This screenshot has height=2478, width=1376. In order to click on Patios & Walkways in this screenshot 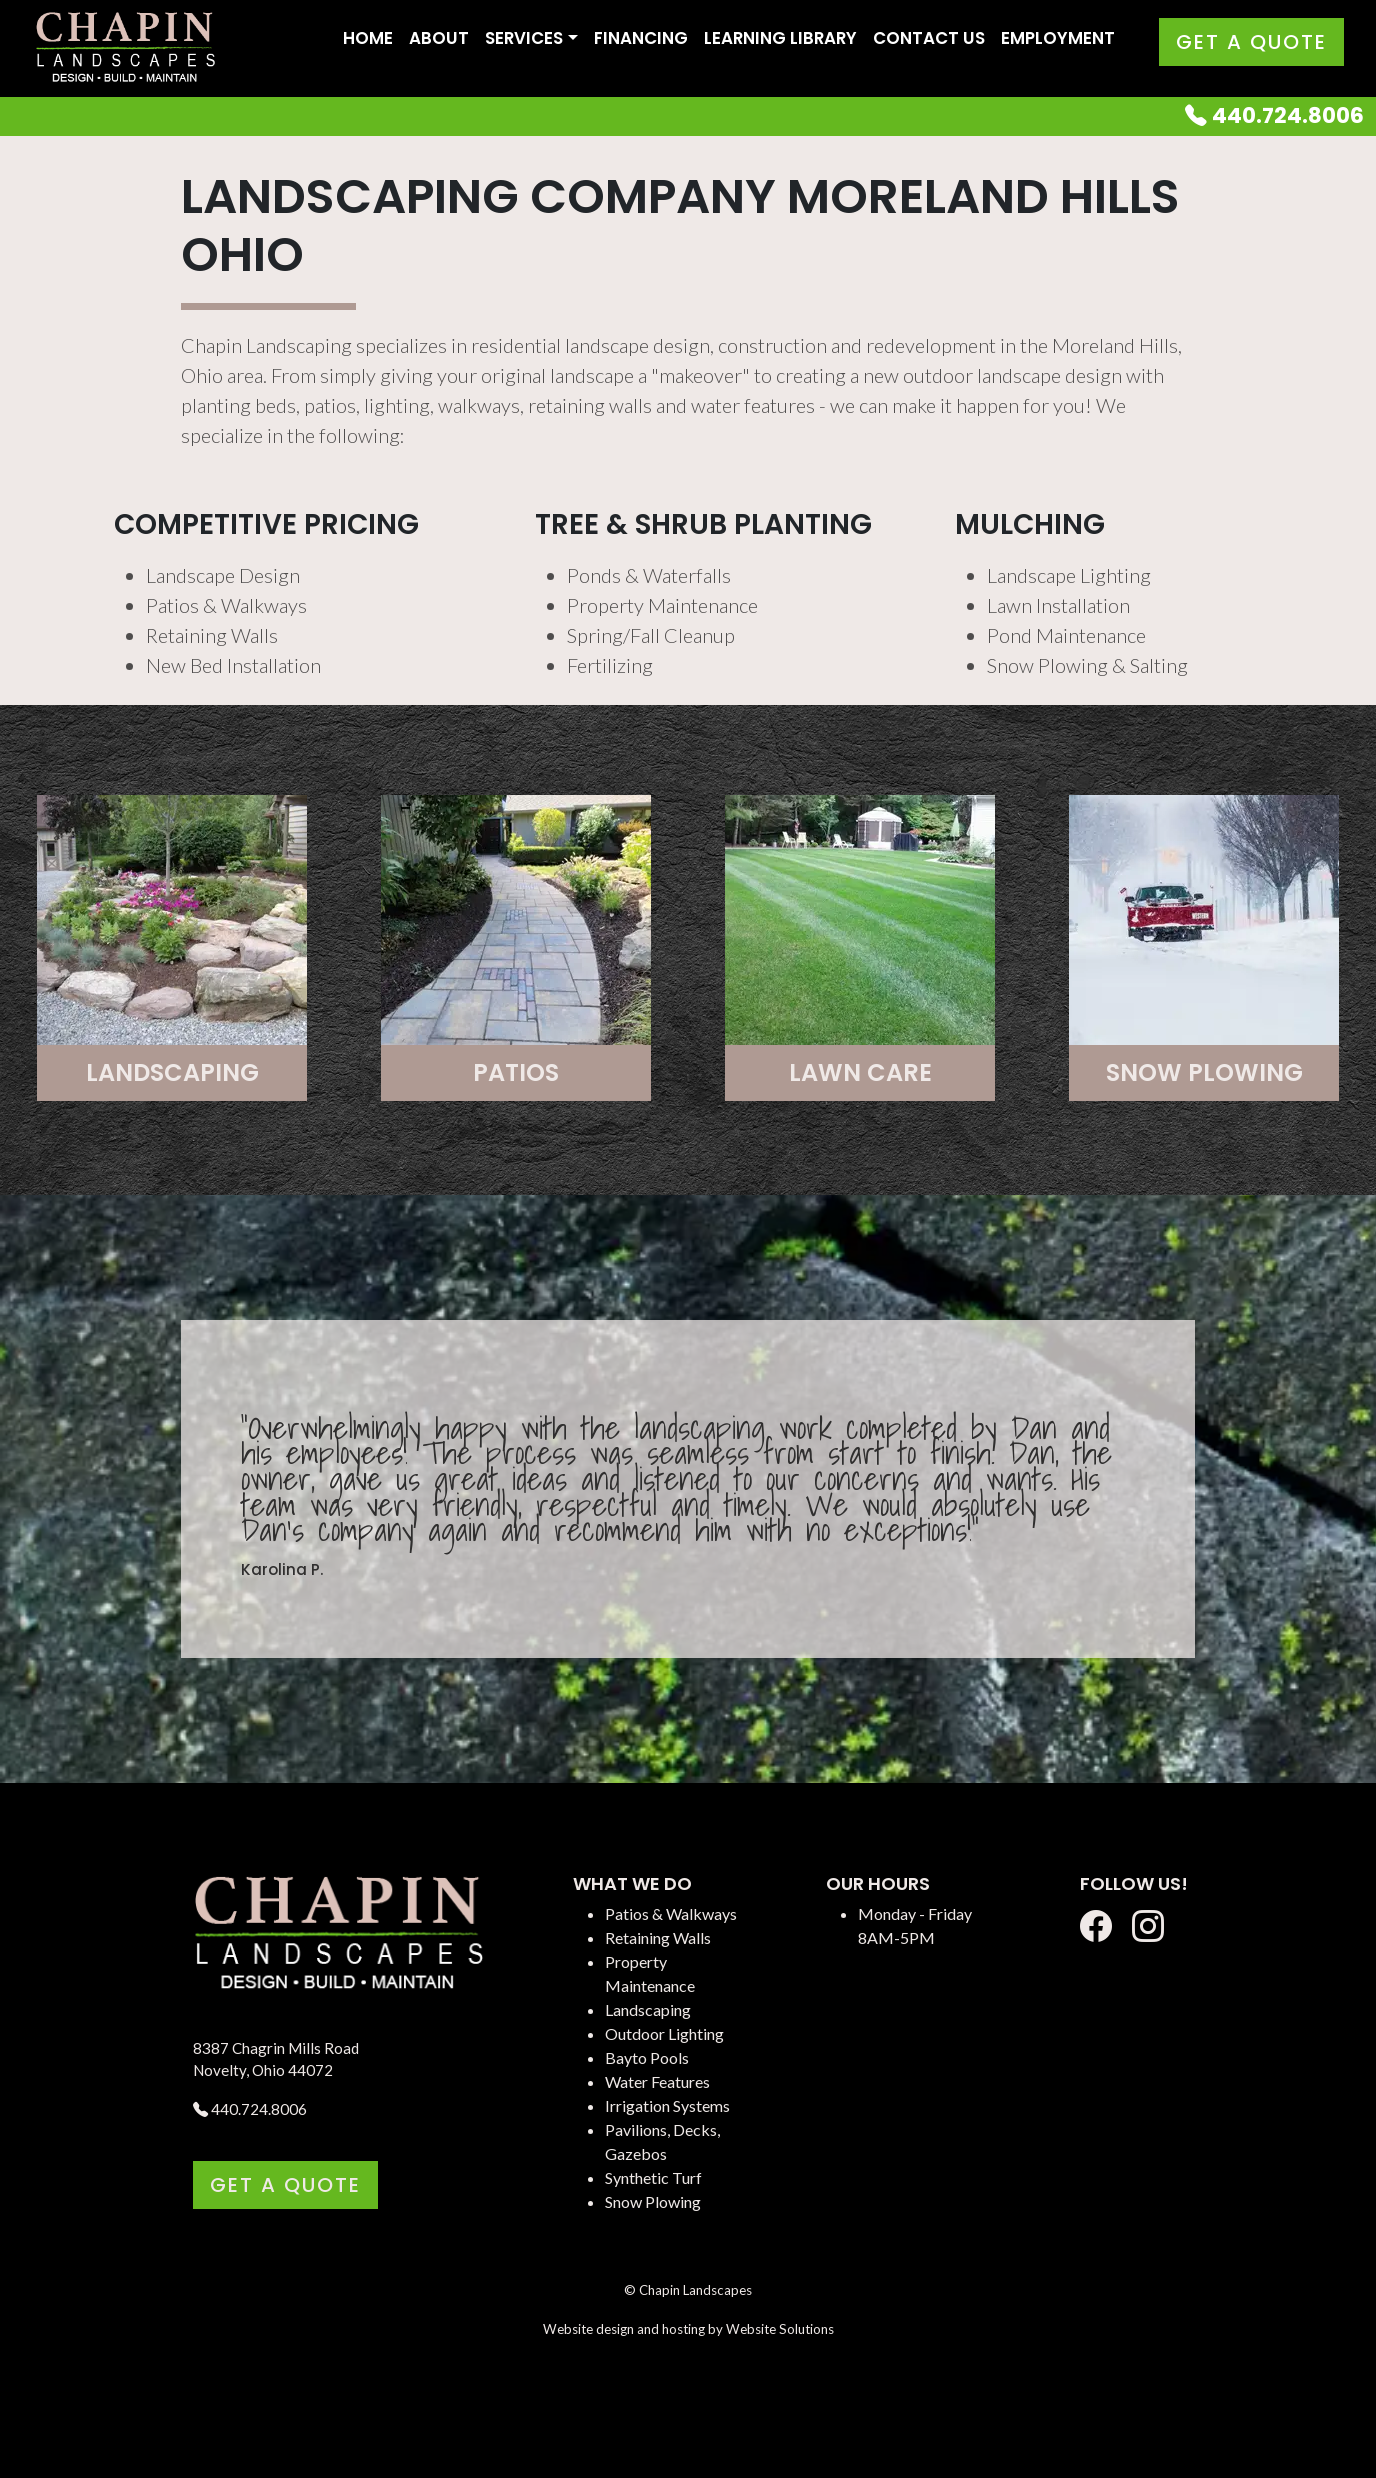, I will do `click(671, 1913)`.